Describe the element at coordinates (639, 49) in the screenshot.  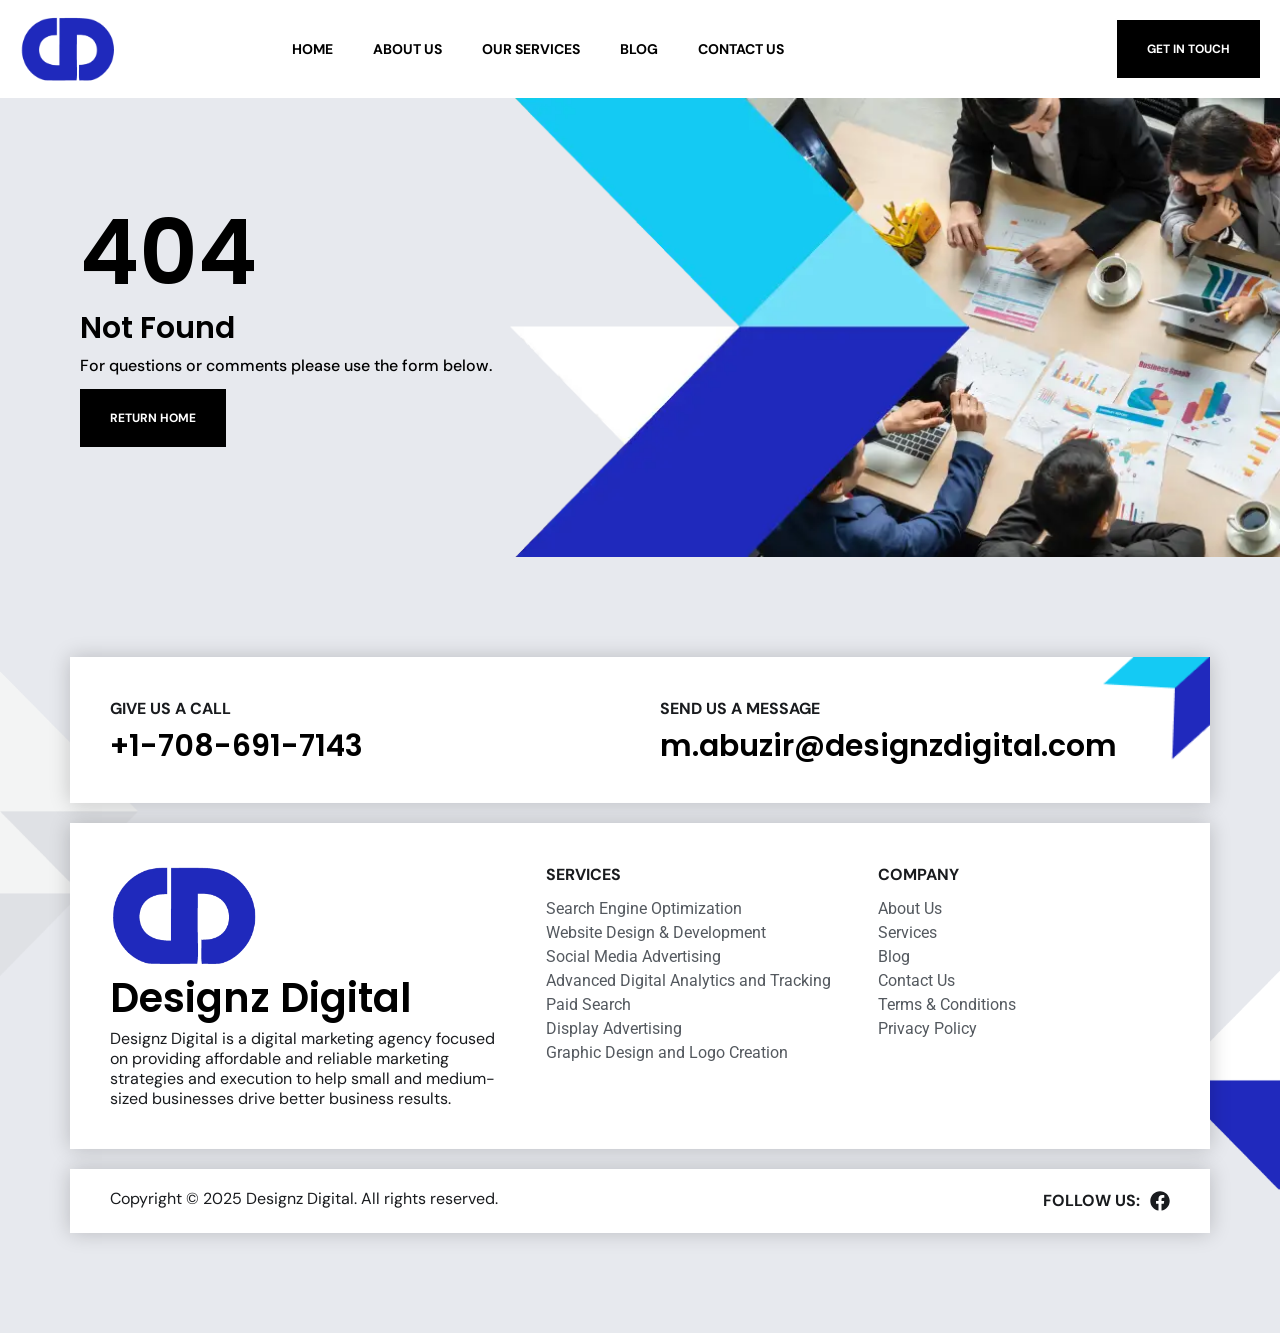
I see `Blog` at that location.